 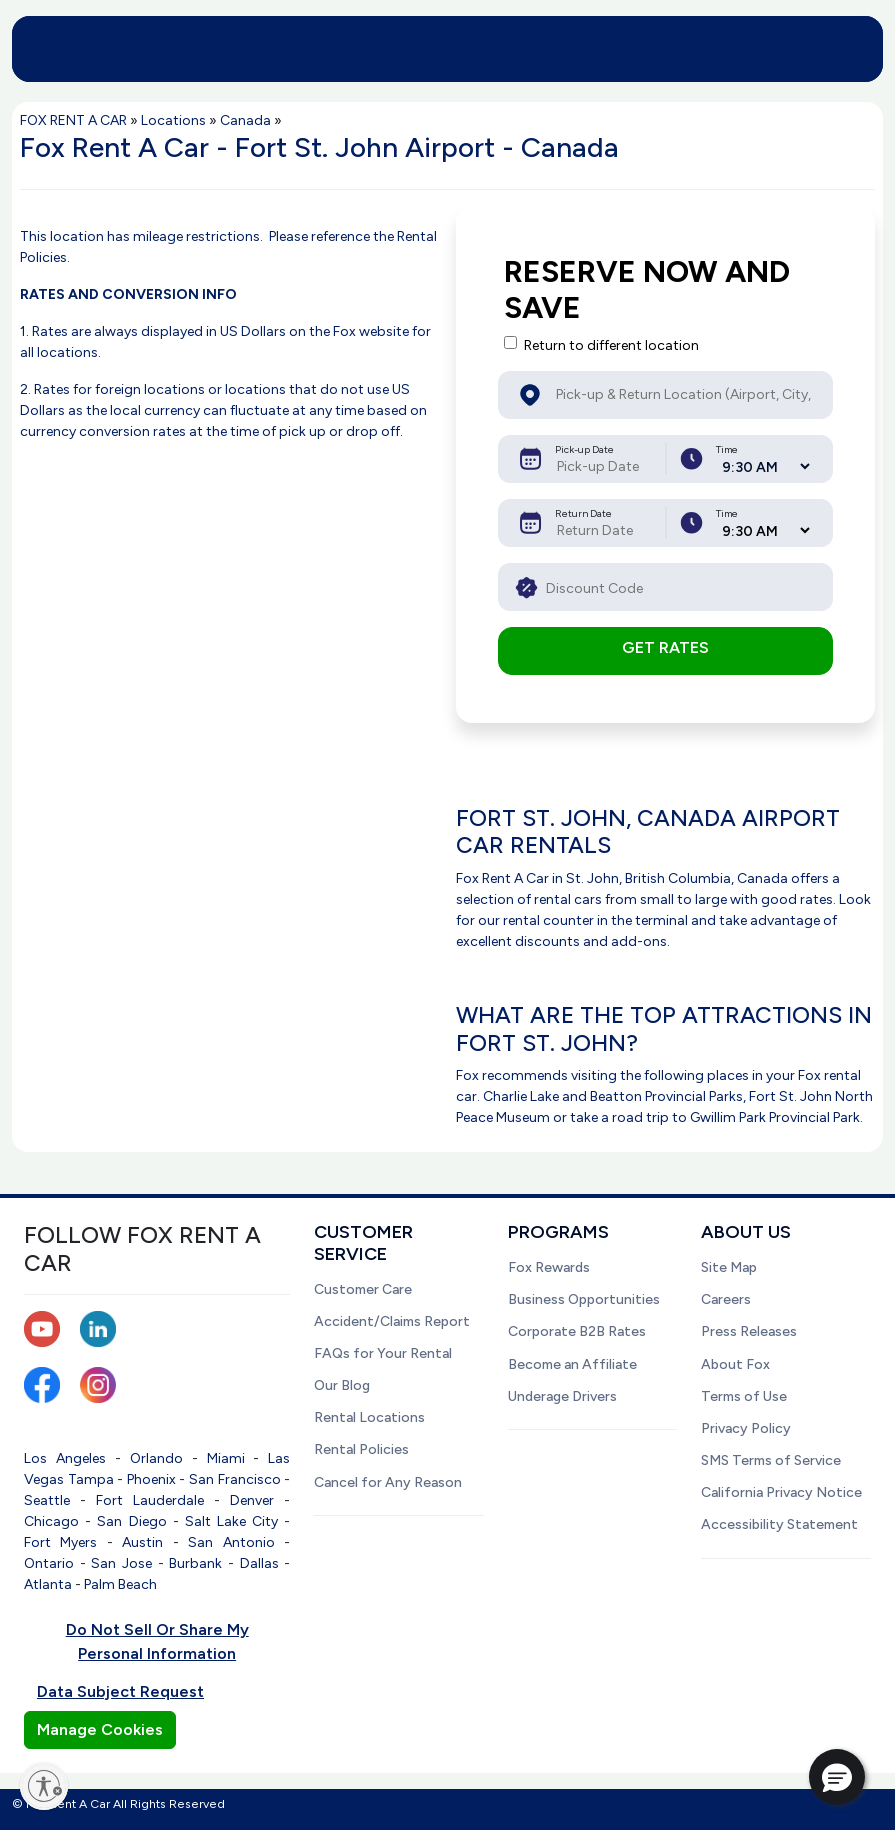 I want to click on Accessibility Statement, so click(x=779, y=1524).